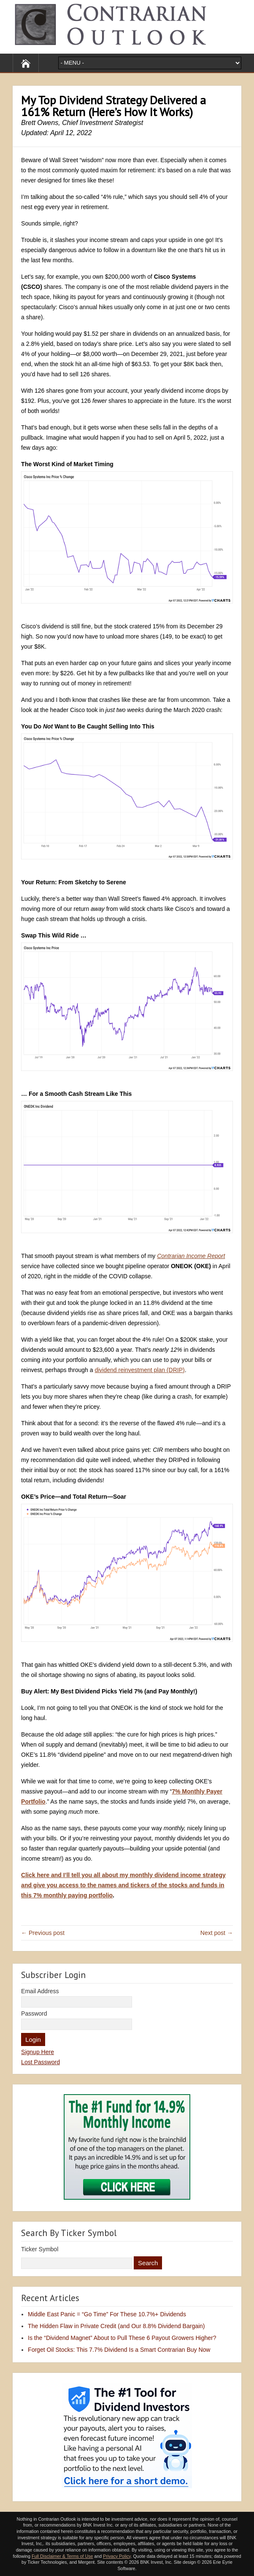  What do you see at coordinates (122, 2337) in the screenshot?
I see `Is the “Dividend Magnet” About to Pull These 6 Payout Growers Higher?` at bounding box center [122, 2337].